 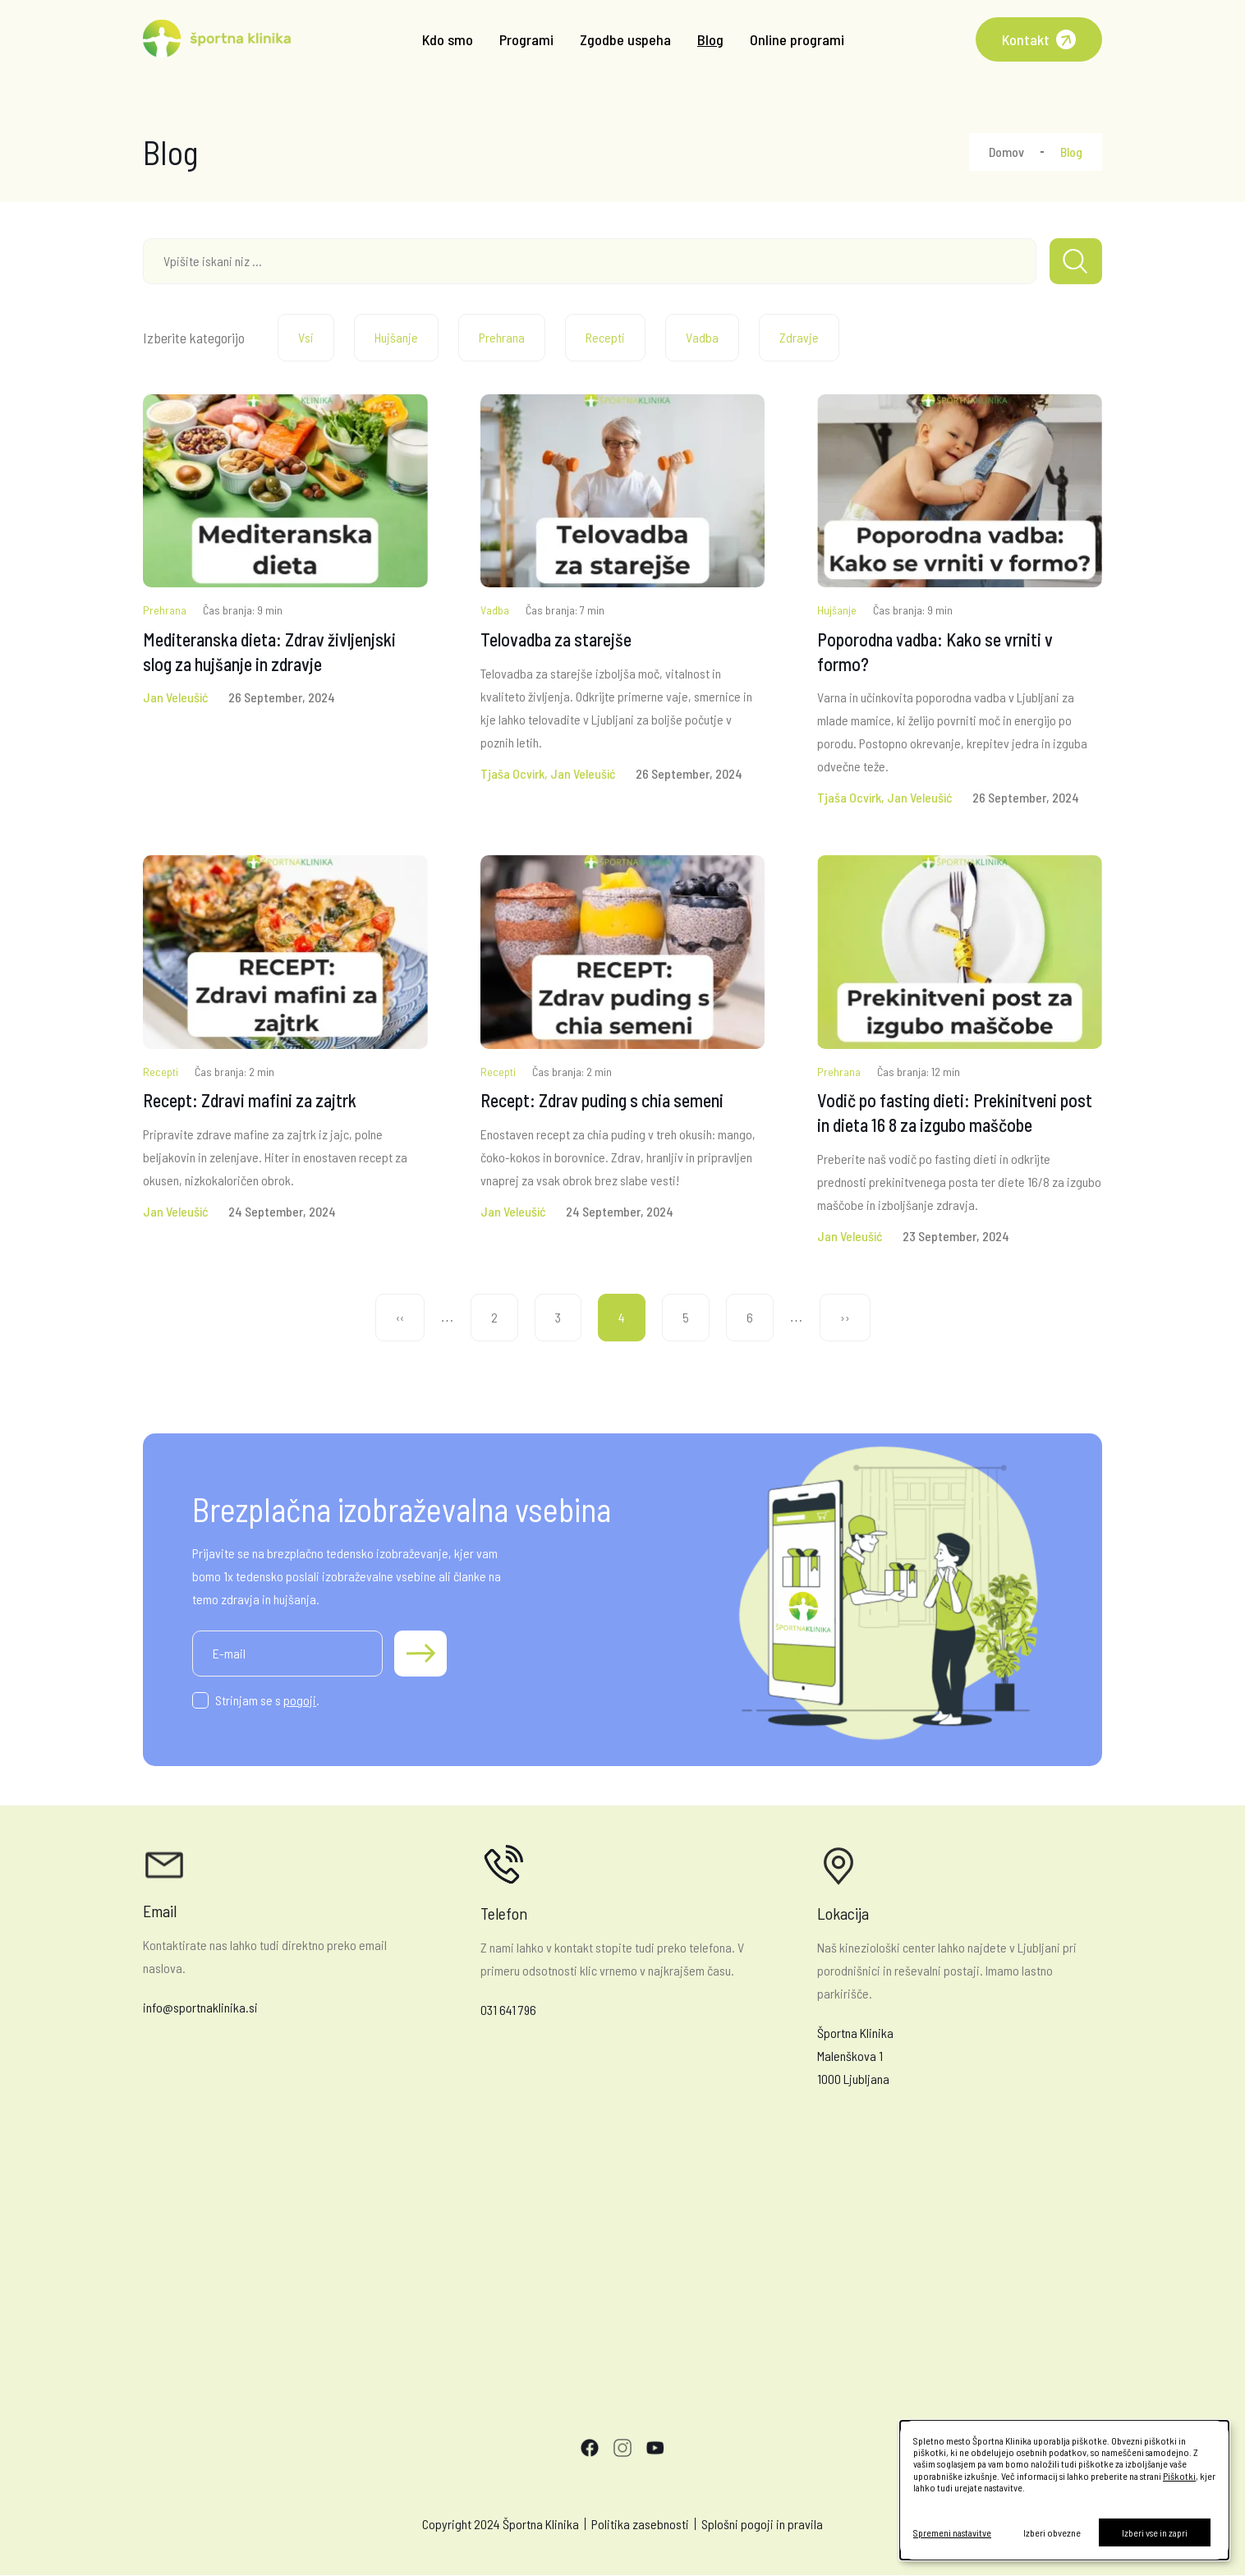 I want to click on Spremeni nastavitve, so click(x=952, y=2532).